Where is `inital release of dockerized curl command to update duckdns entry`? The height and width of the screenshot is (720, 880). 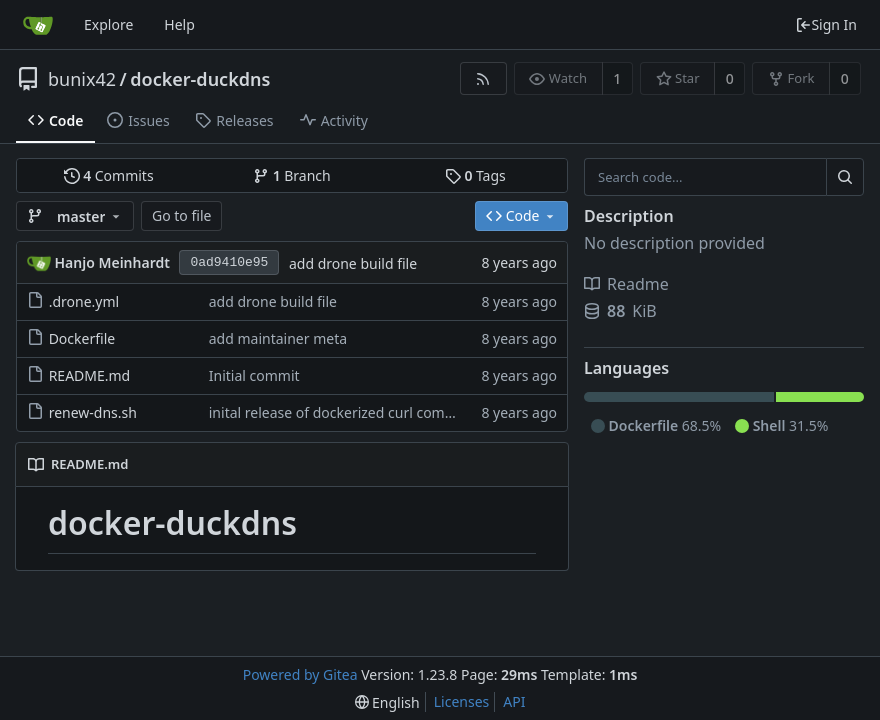
inital release of dockerized curl command to update duckdns entry is located at coordinates (428, 412).